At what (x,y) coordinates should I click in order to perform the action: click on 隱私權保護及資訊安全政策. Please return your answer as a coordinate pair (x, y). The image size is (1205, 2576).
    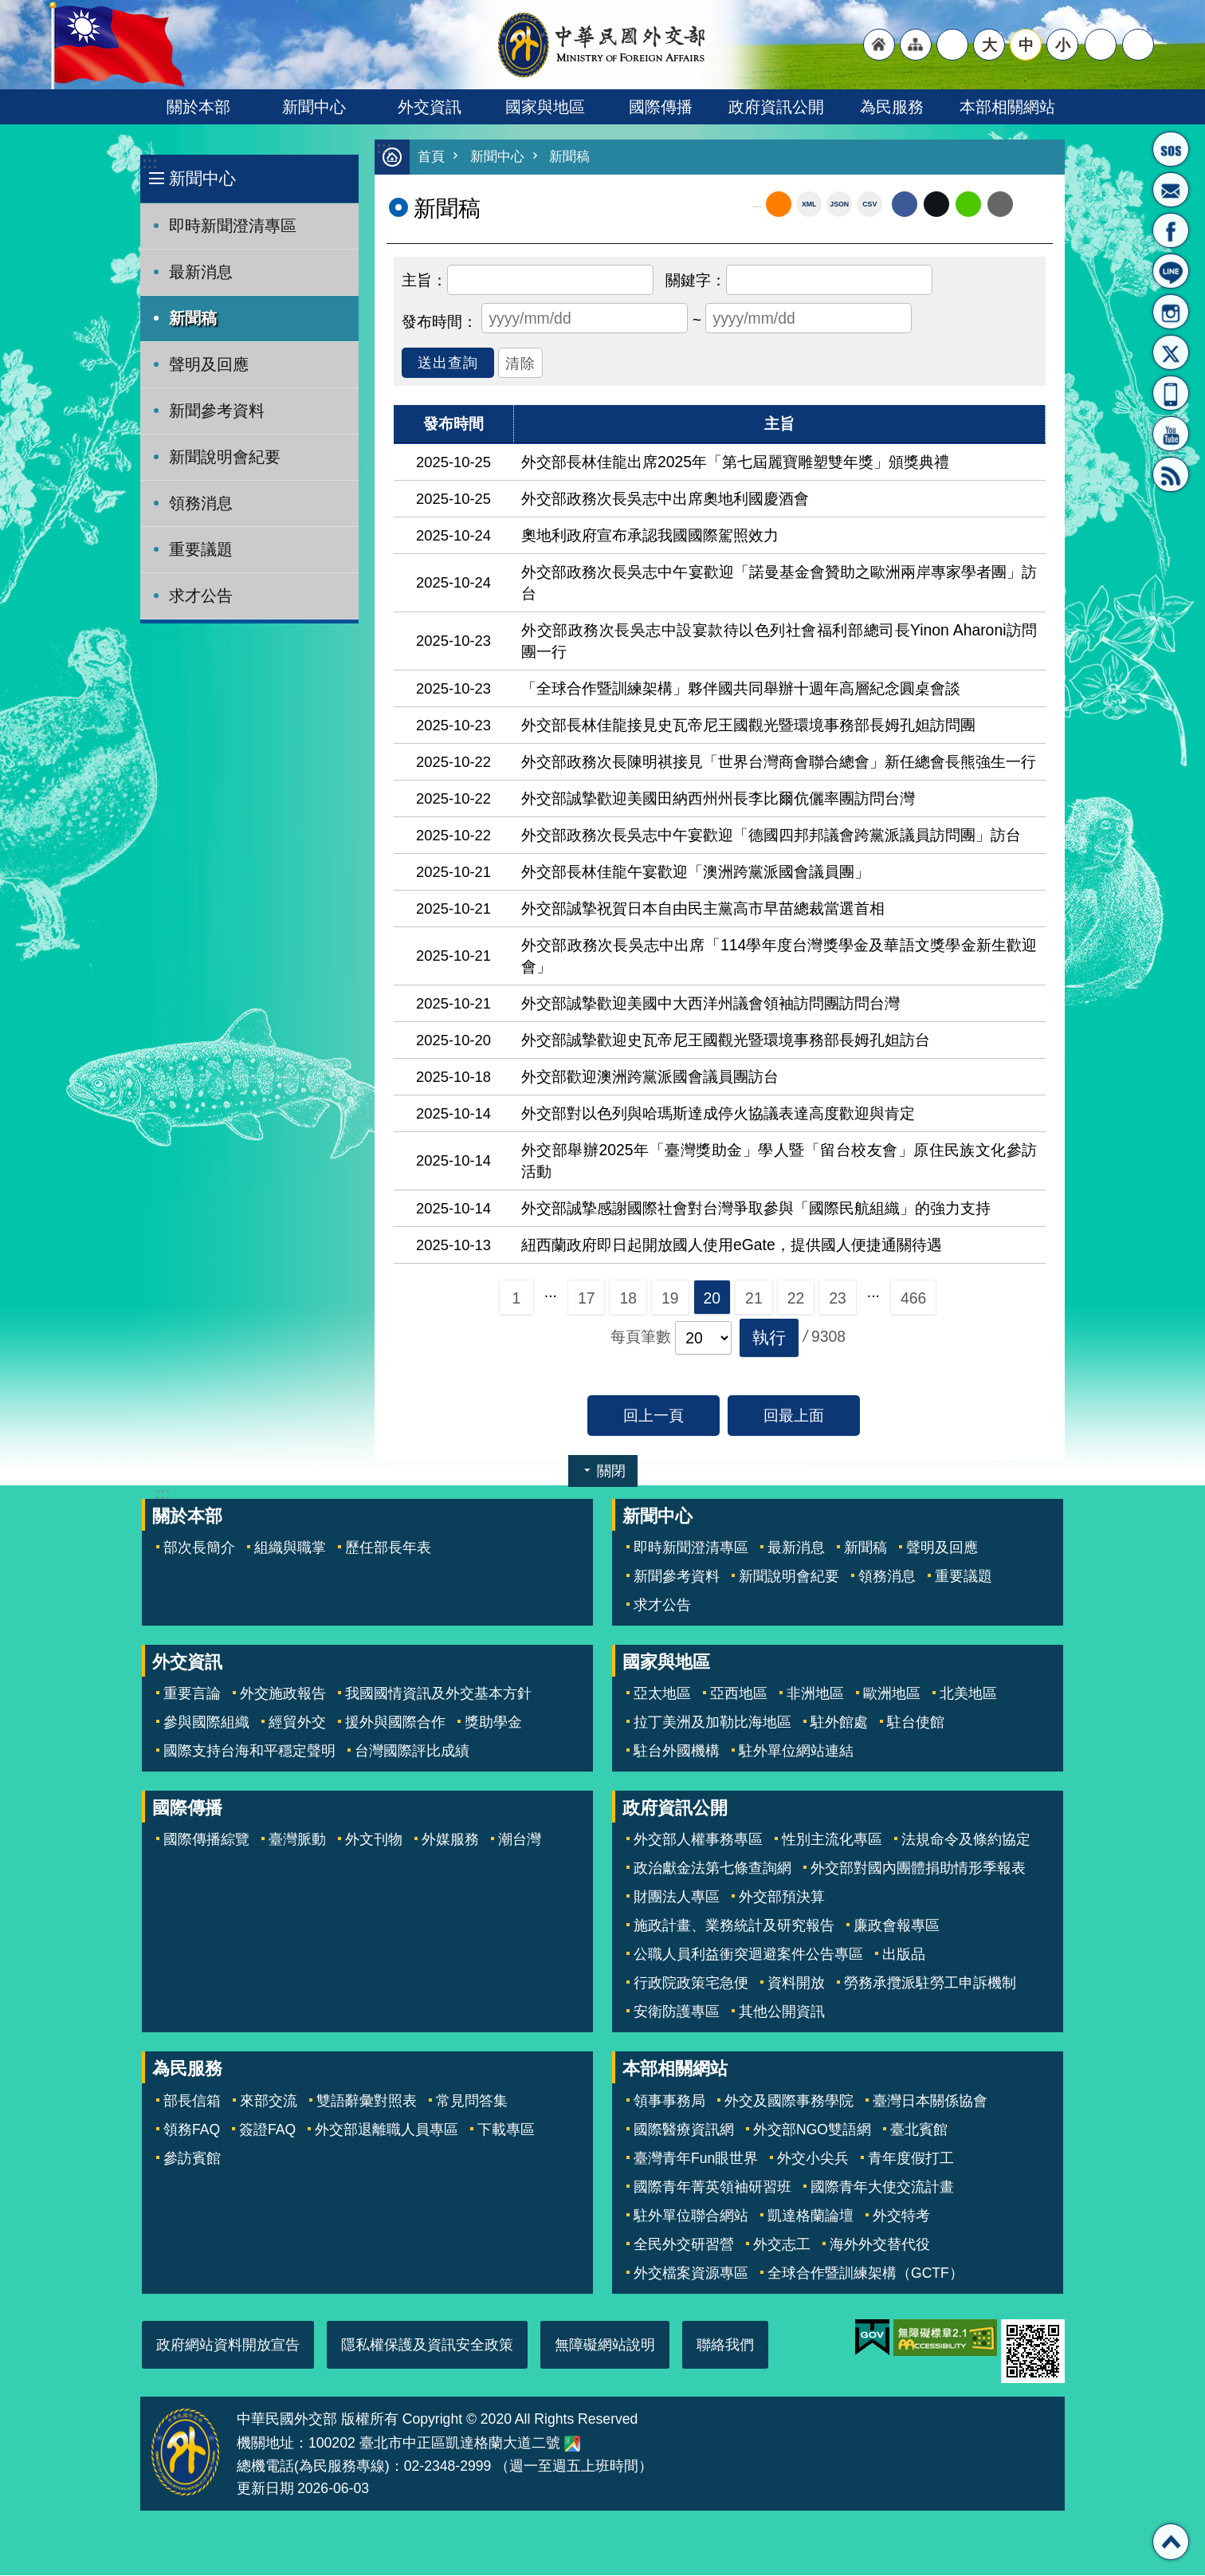
    Looking at the image, I should click on (427, 2346).